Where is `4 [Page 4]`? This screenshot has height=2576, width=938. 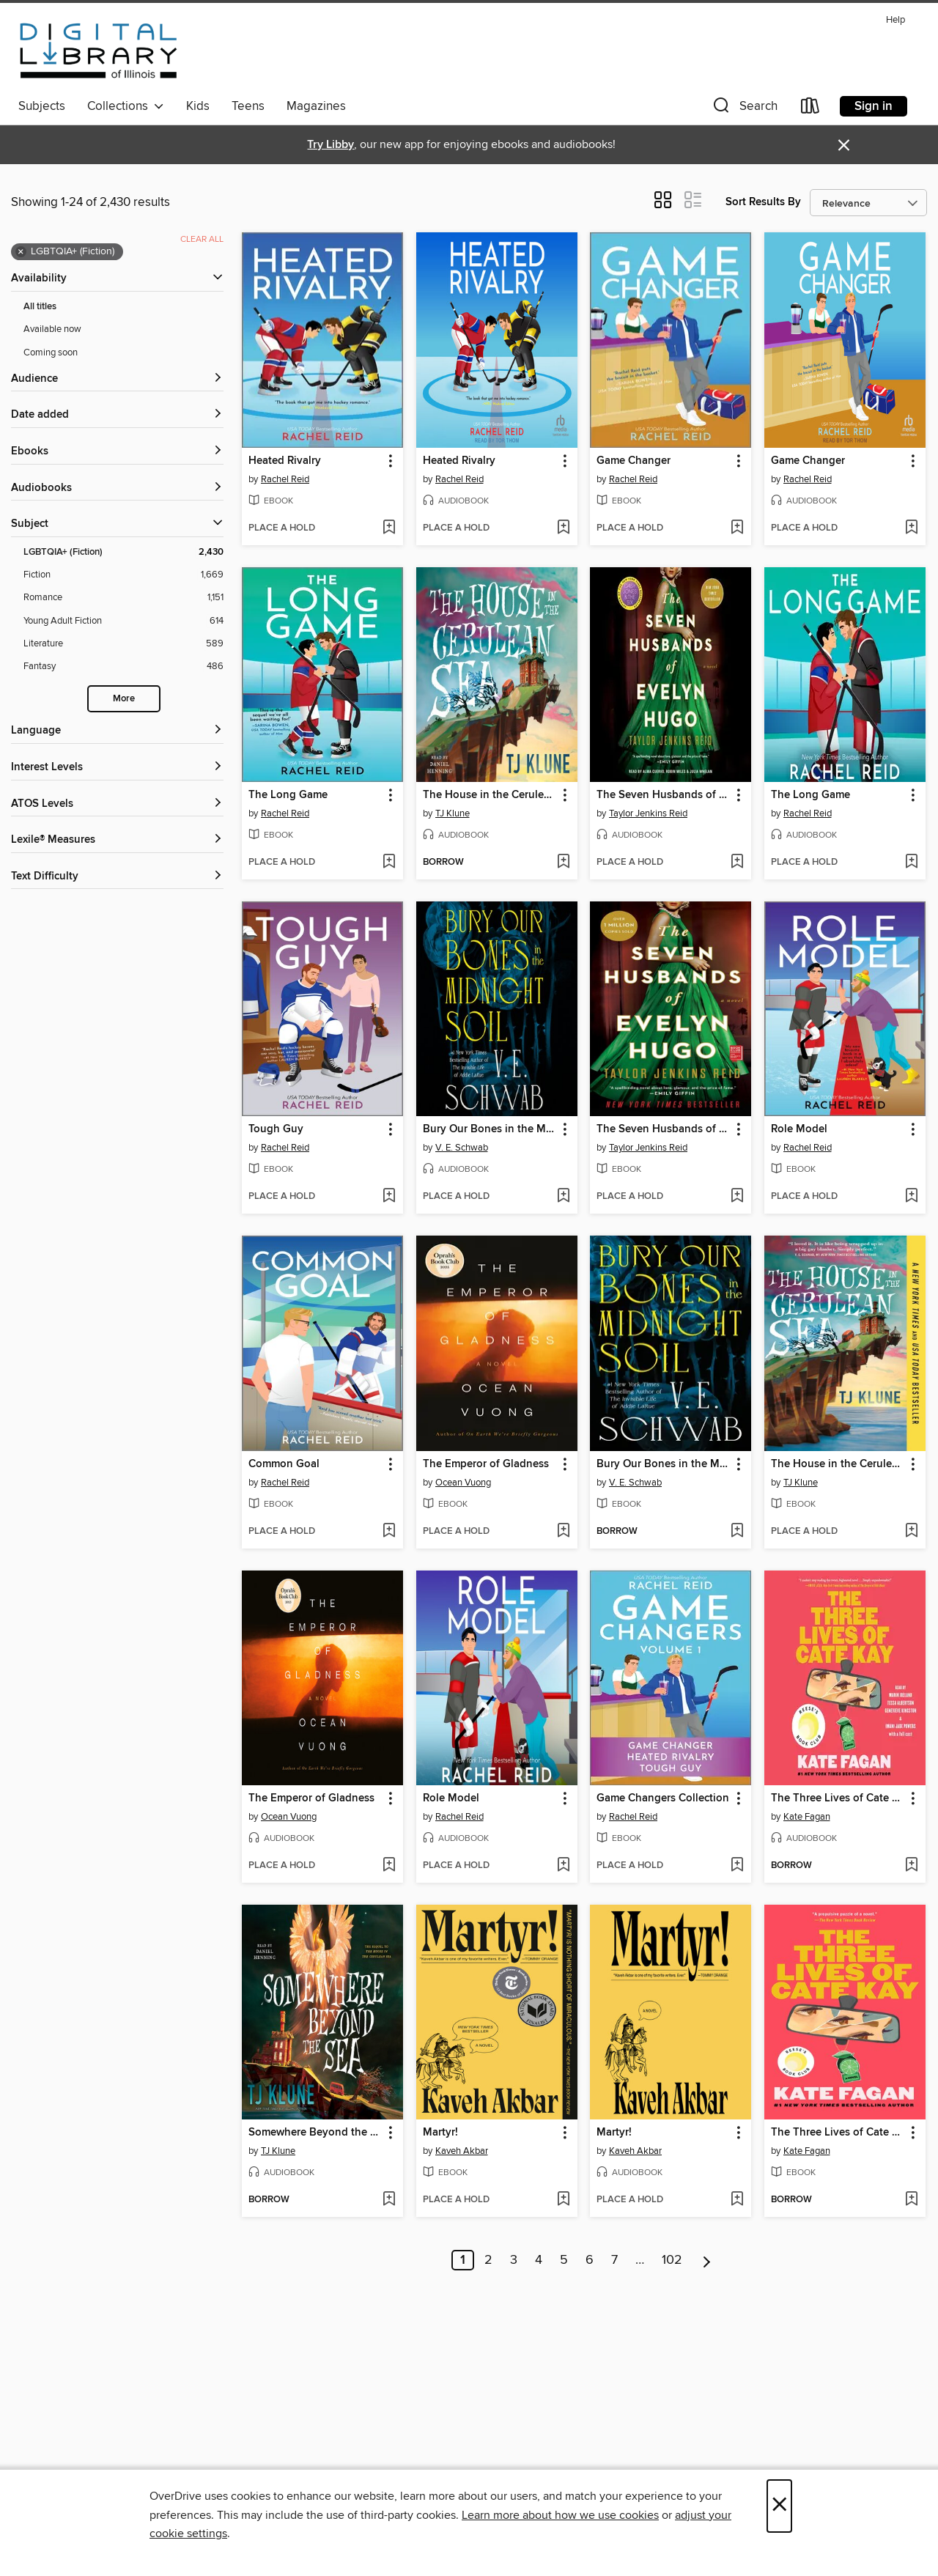
4 [Page 4] is located at coordinates (538, 2260).